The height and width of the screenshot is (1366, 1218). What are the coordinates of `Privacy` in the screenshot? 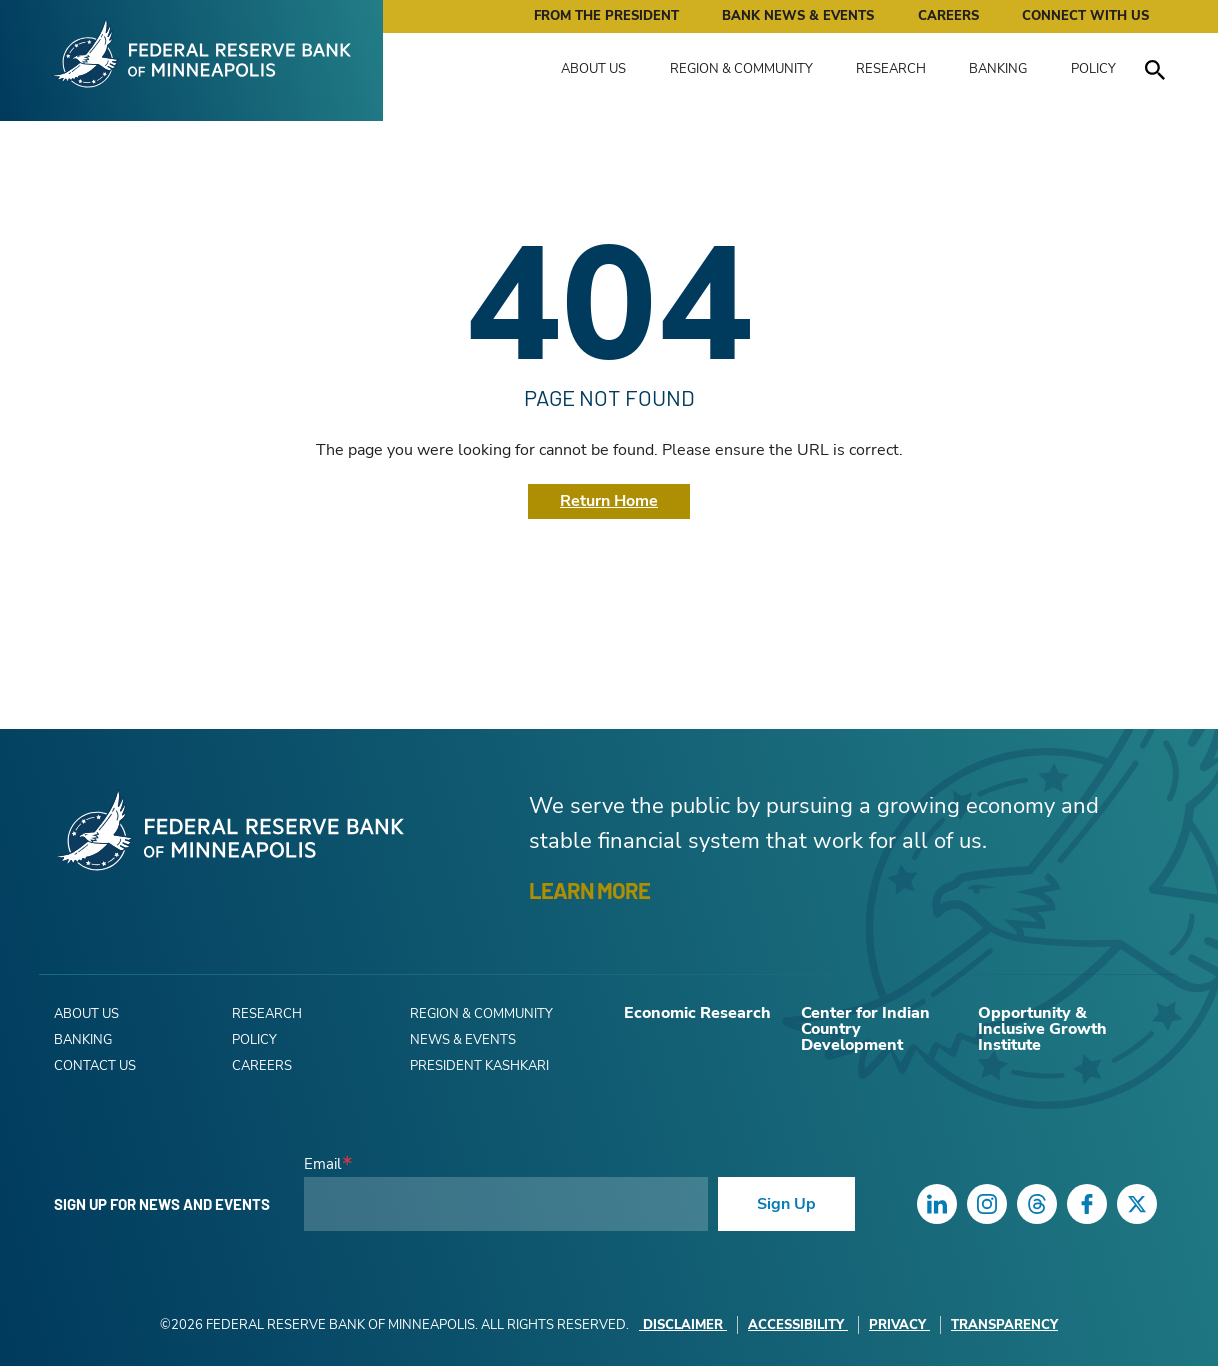 It's located at (899, 1325).